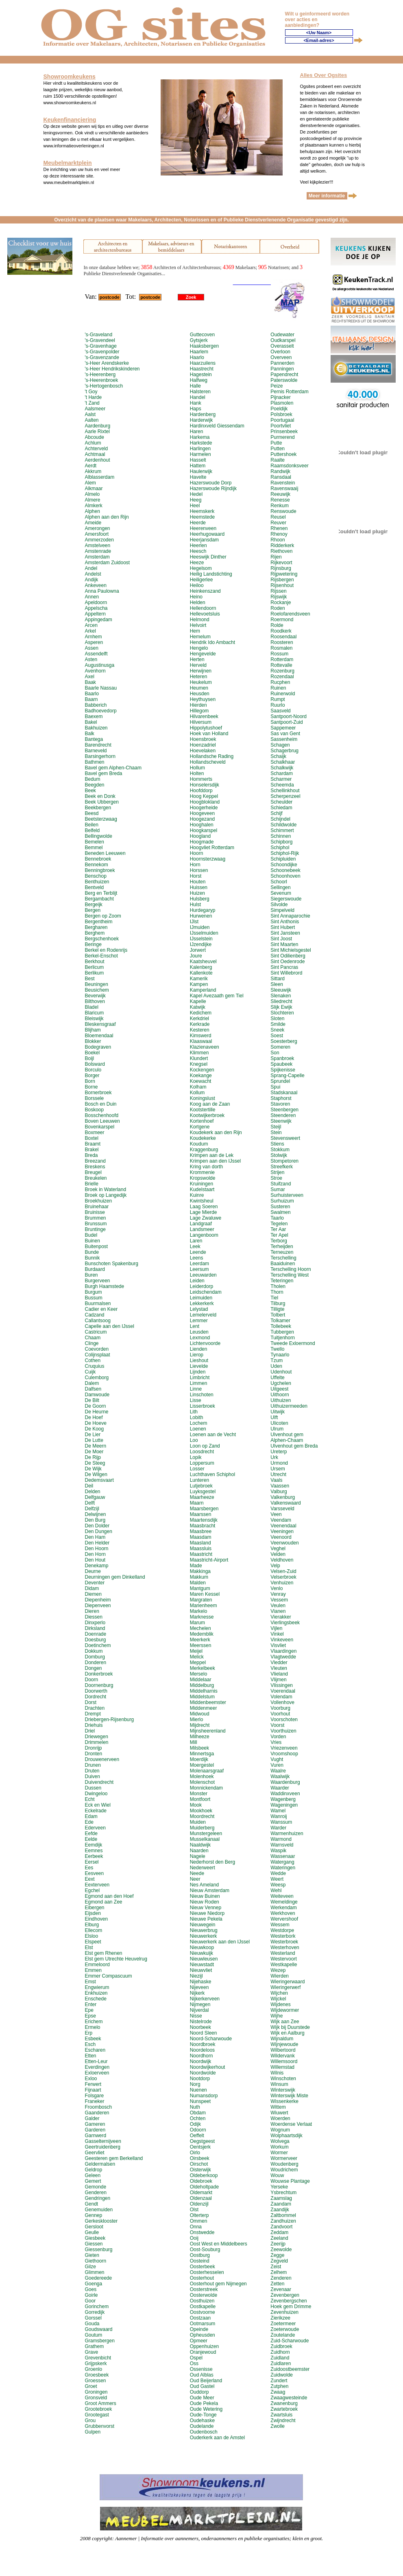 Image resolution: width=403 pixels, height=2576 pixels. What do you see at coordinates (91, 391) in the screenshot?
I see `'t Goy` at bounding box center [91, 391].